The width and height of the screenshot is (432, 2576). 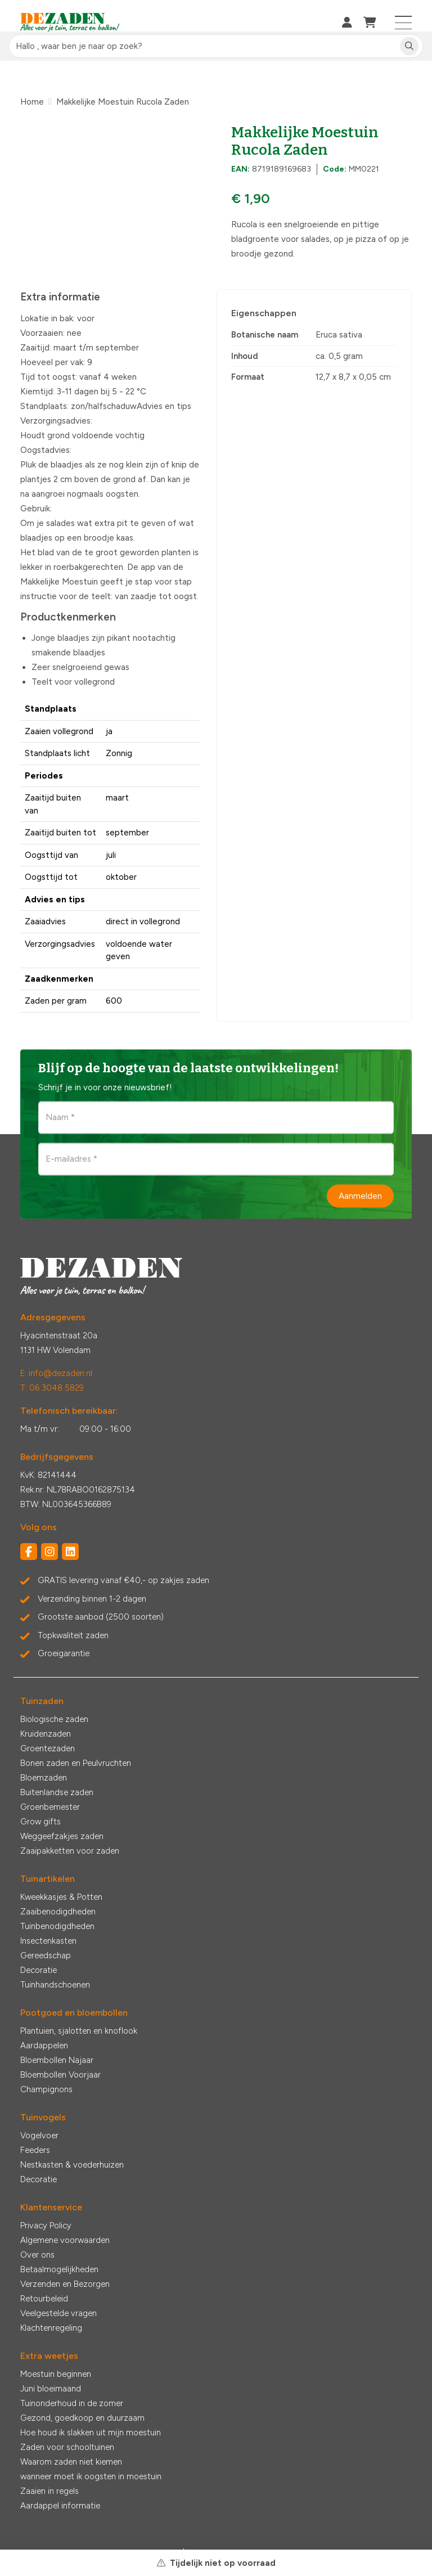 I want to click on Weggeefzakjes zaden, so click(x=62, y=1836).